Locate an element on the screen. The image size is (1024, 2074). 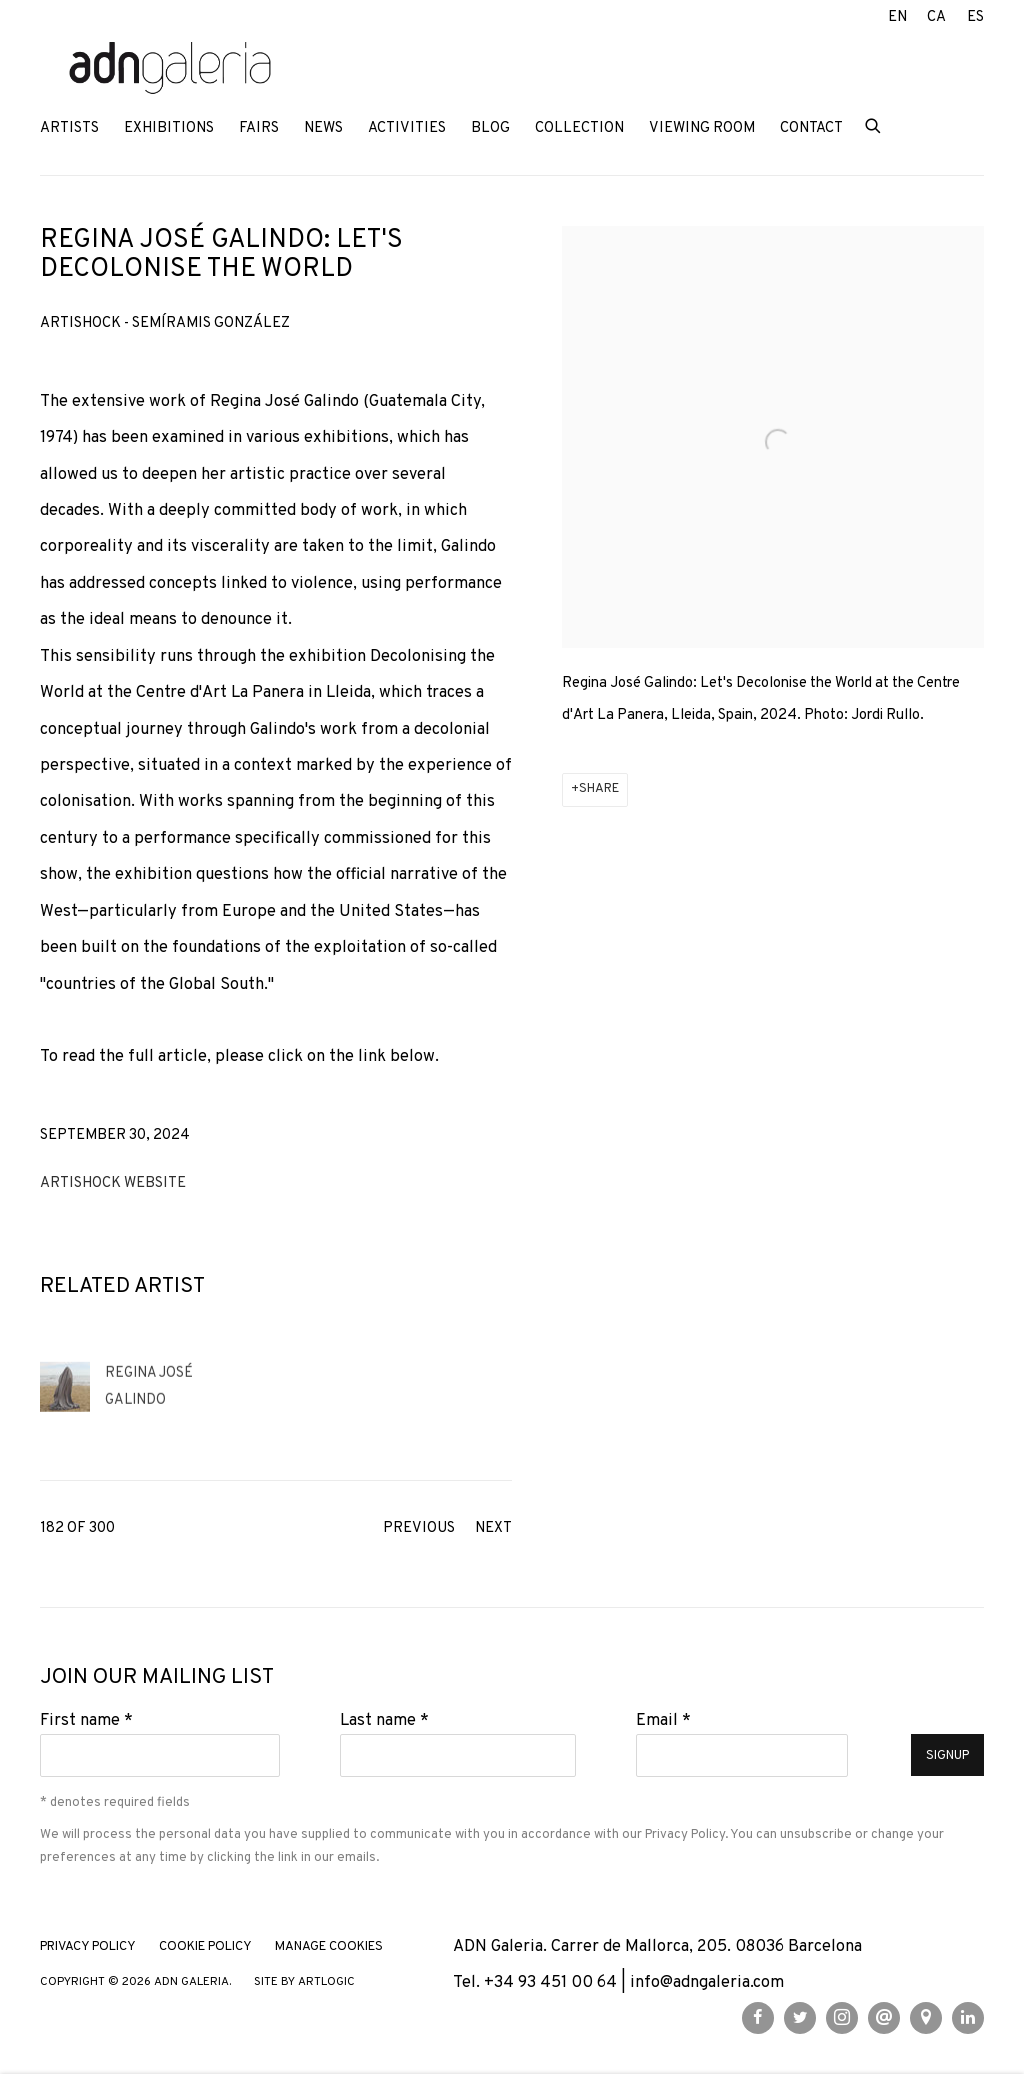
Collection [Link to ADN Galeria Collection page] is located at coordinates (579, 128).